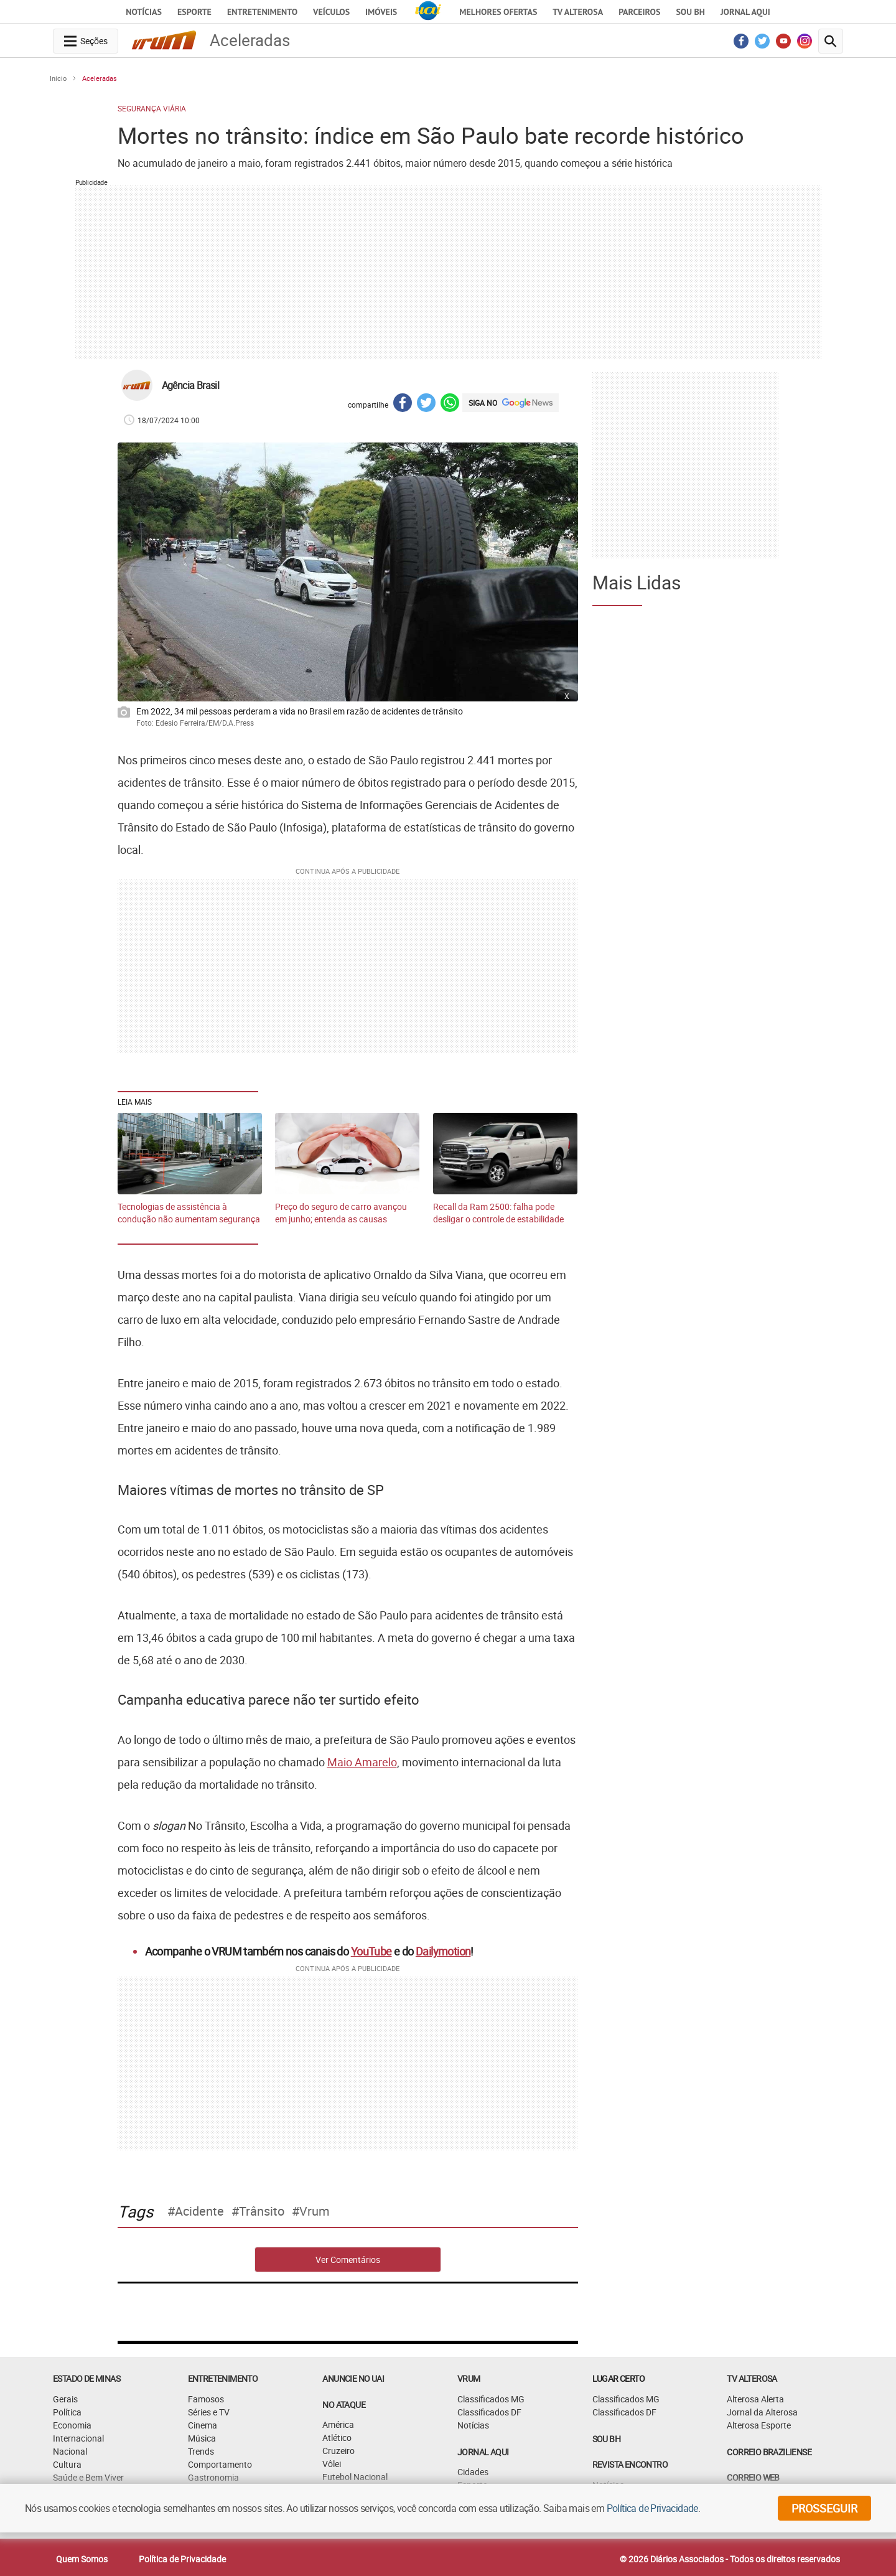  What do you see at coordinates (468, 2378) in the screenshot?
I see `VRUM` at bounding box center [468, 2378].